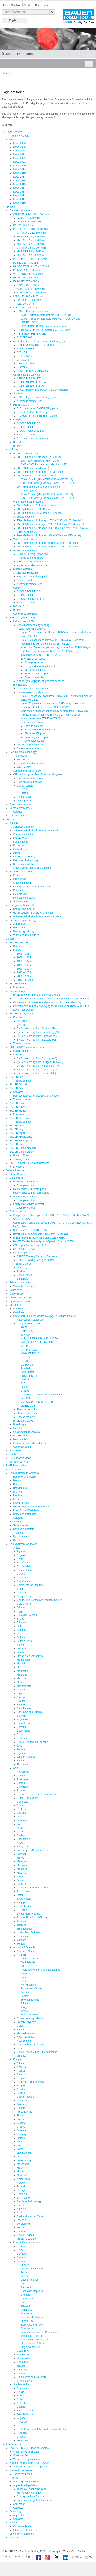  What do you see at coordinates (24, 800) in the screenshot?
I see `Gas injectors` at bounding box center [24, 800].